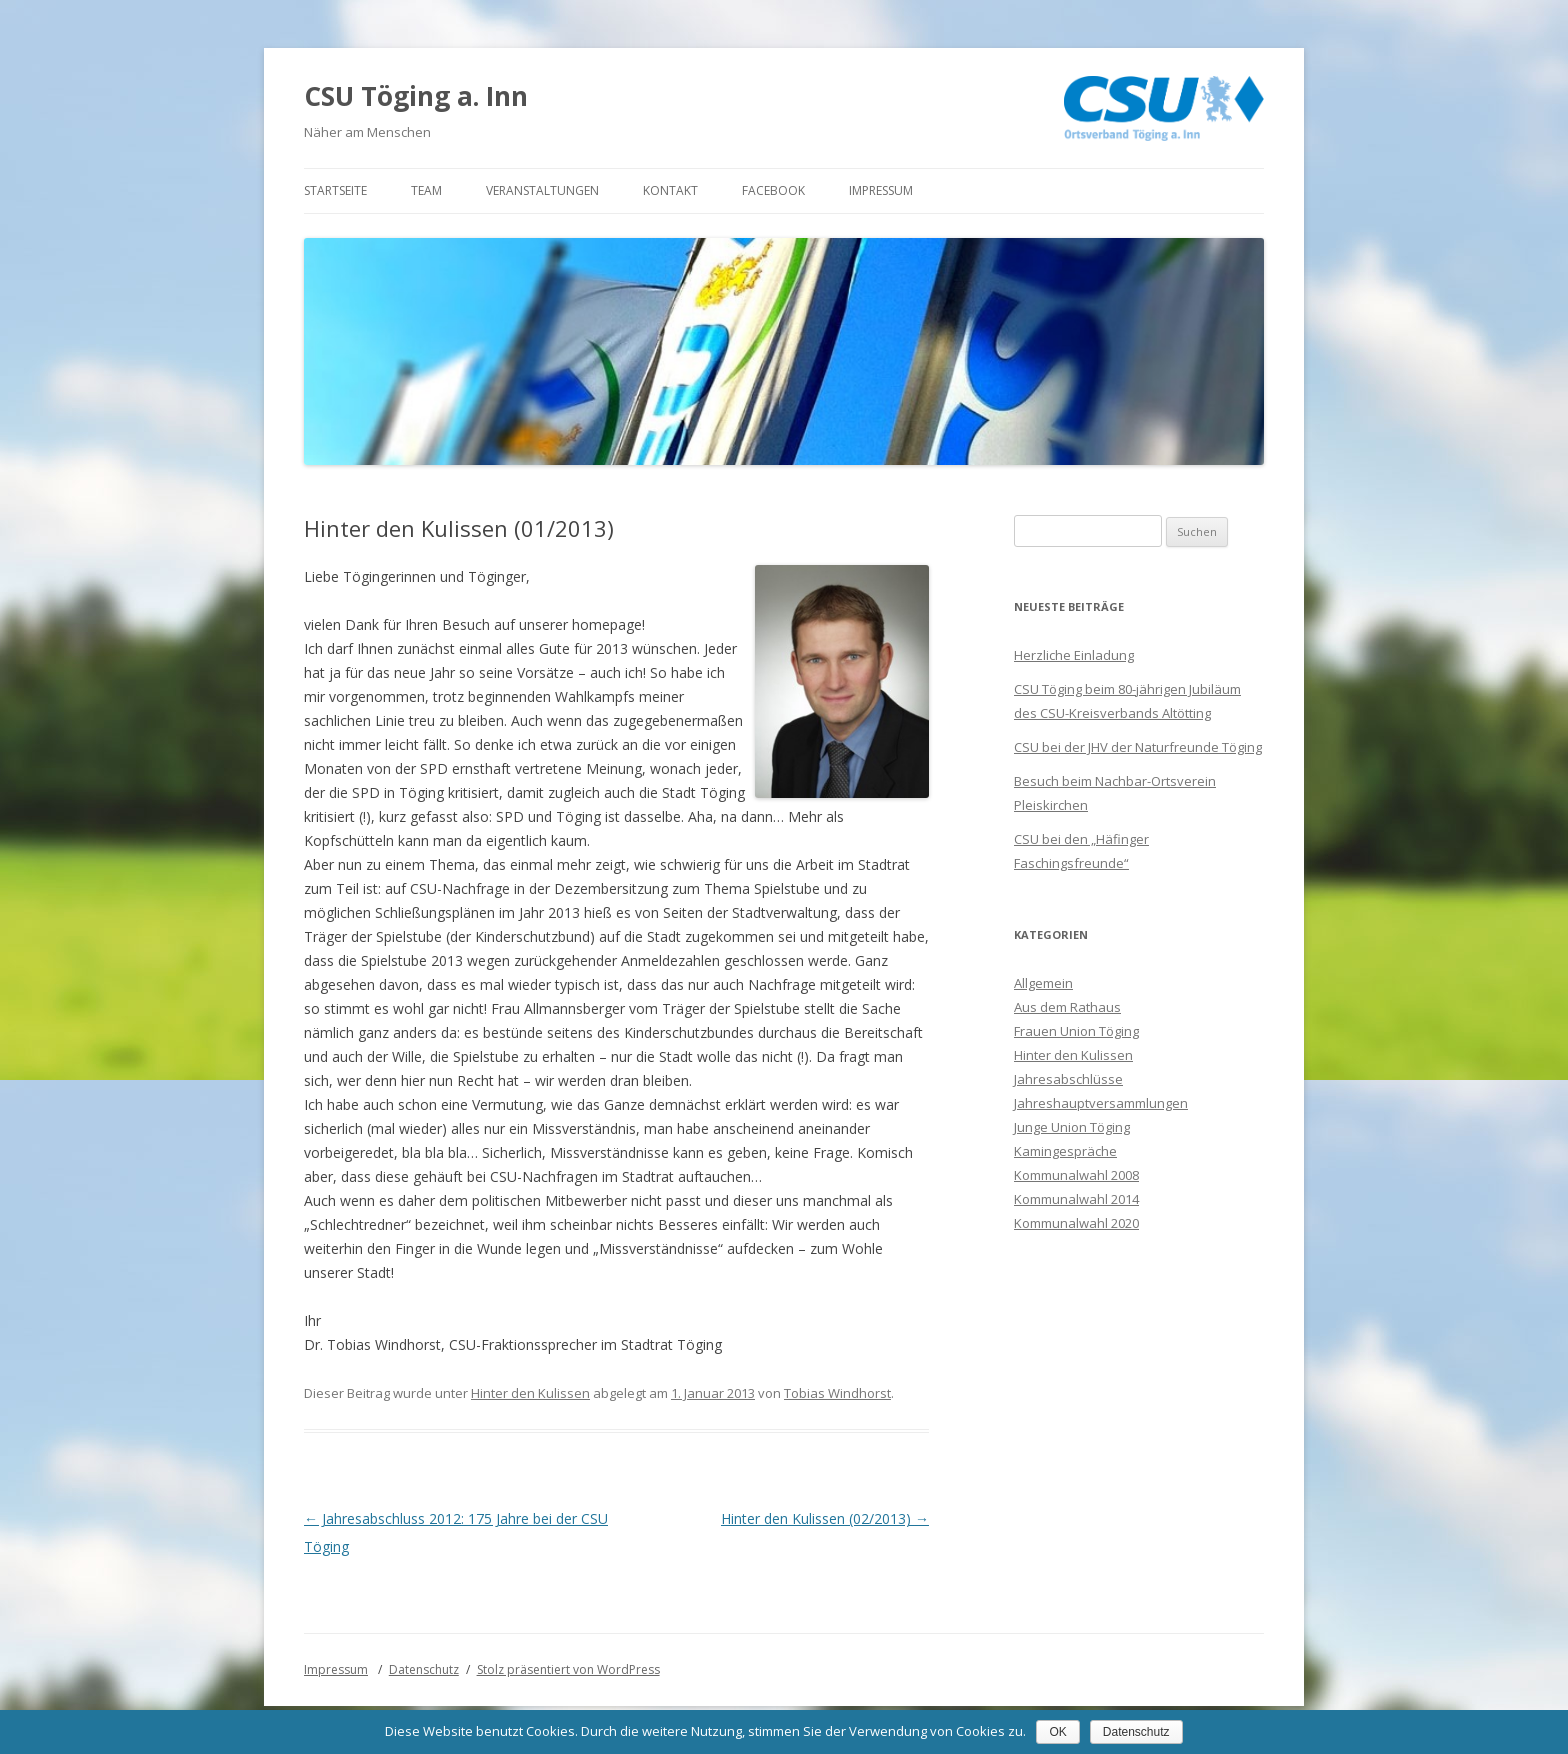 This screenshot has width=1568, height=1754. Describe the element at coordinates (1072, 1127) in the screenshot. I see `Junge Union Töging` at that location.